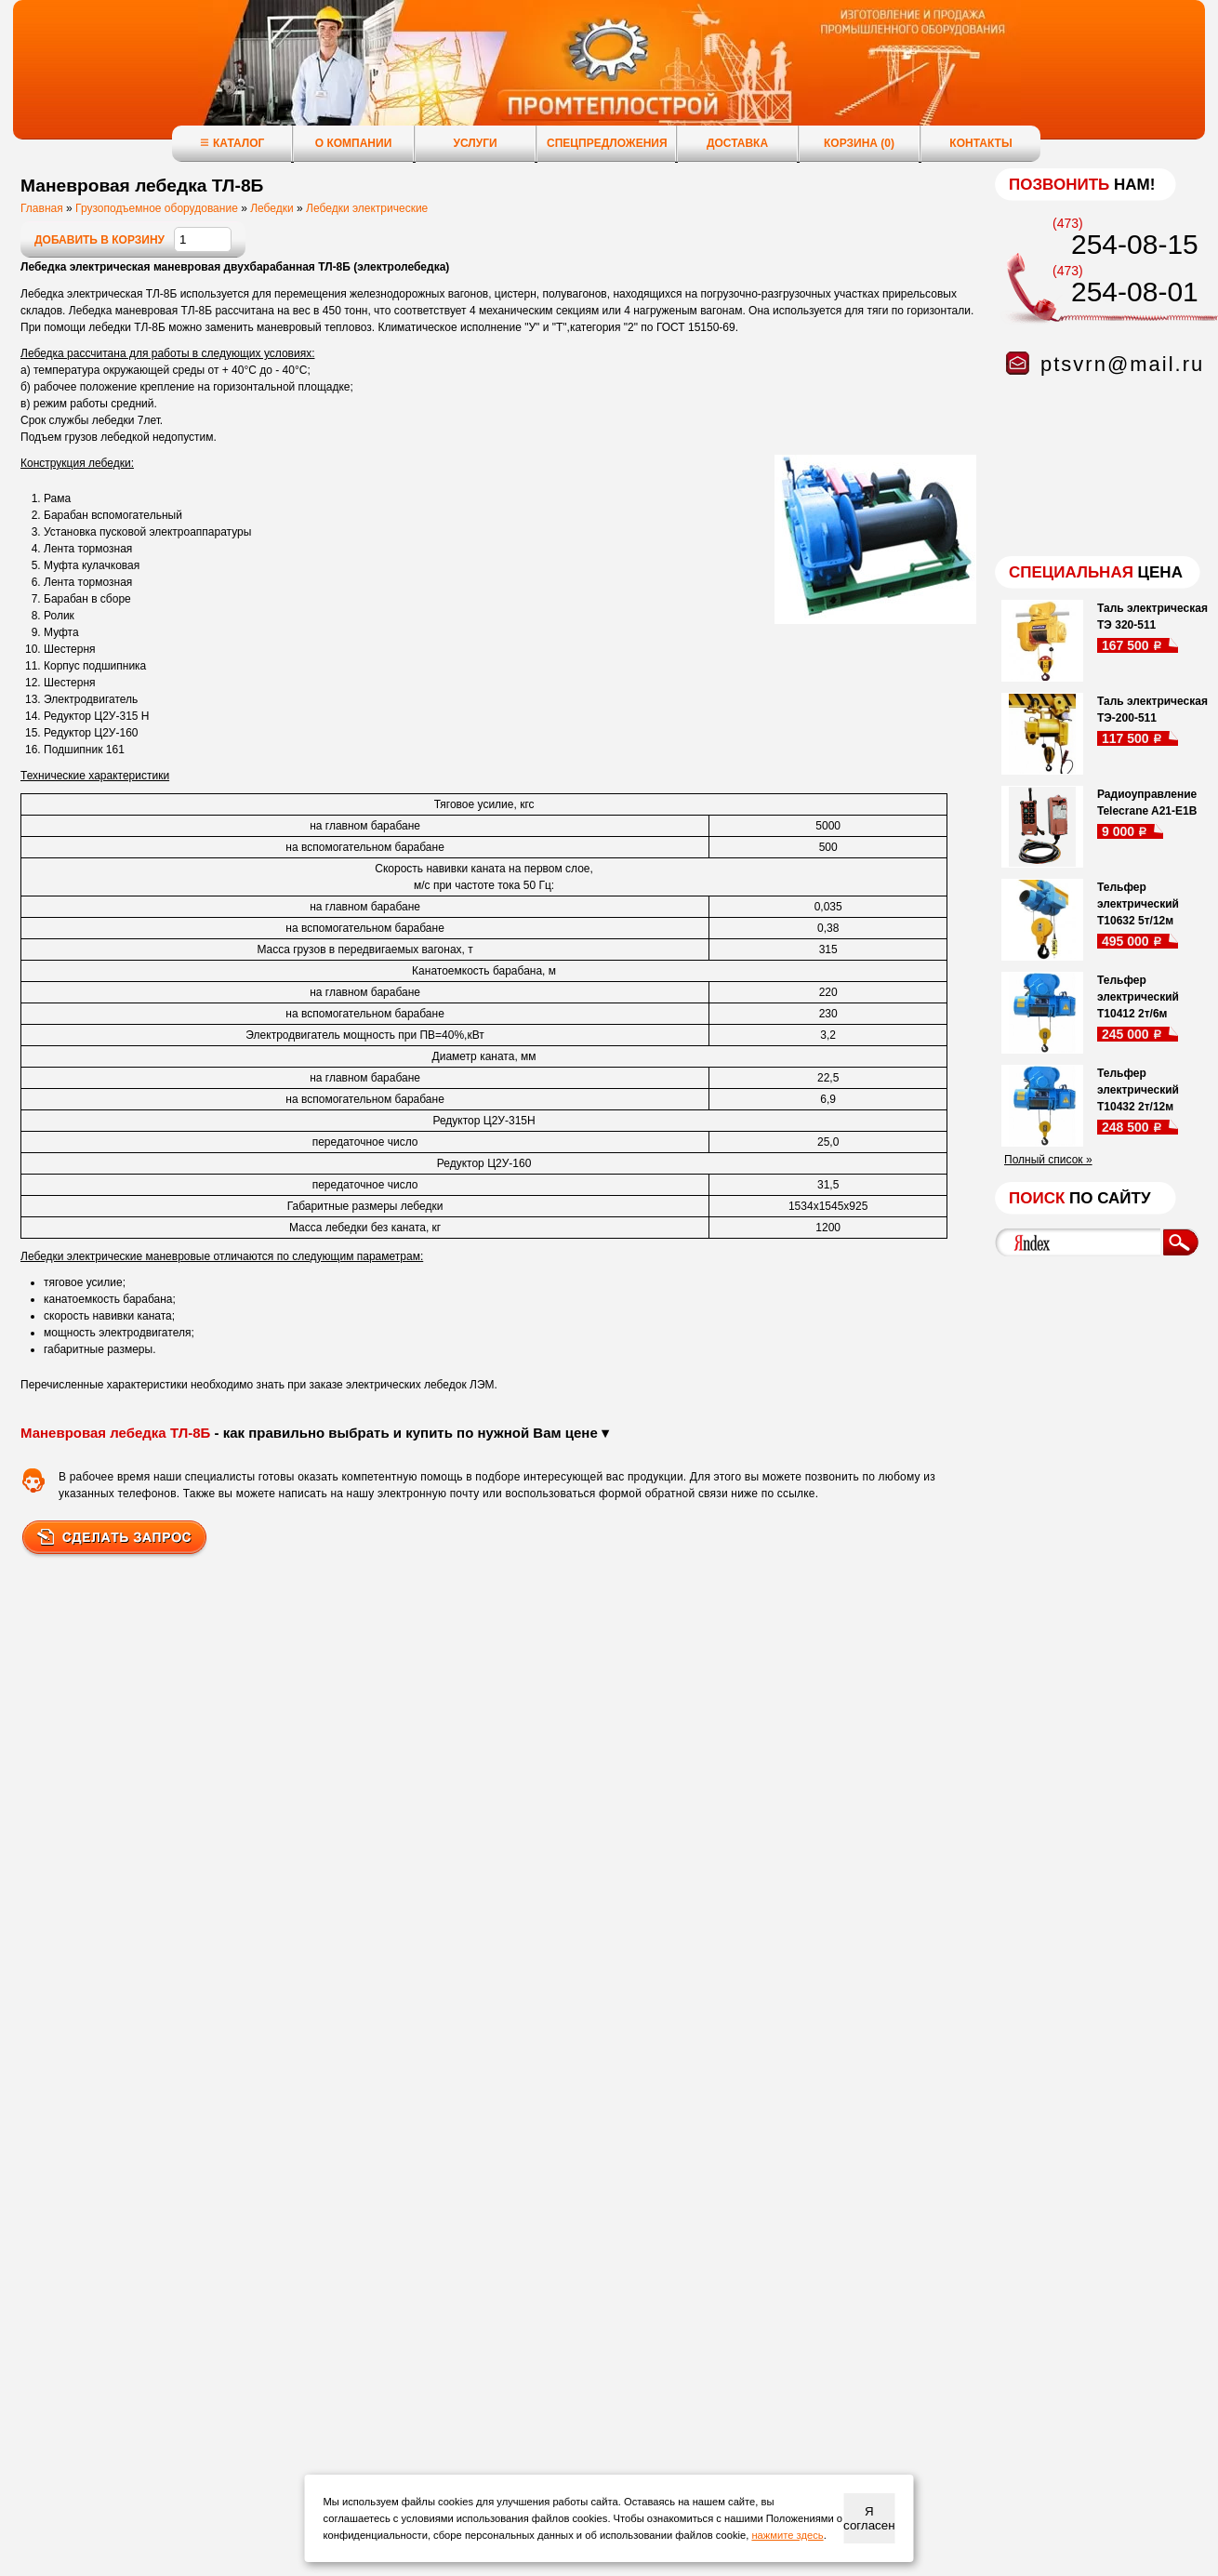 This screenshot has width=1218, height=2576. What do you see at coordinates (1122, 364) in the screenshot?
I see `ptsvrn@mail.ru` at bounding box center [1122, 364].